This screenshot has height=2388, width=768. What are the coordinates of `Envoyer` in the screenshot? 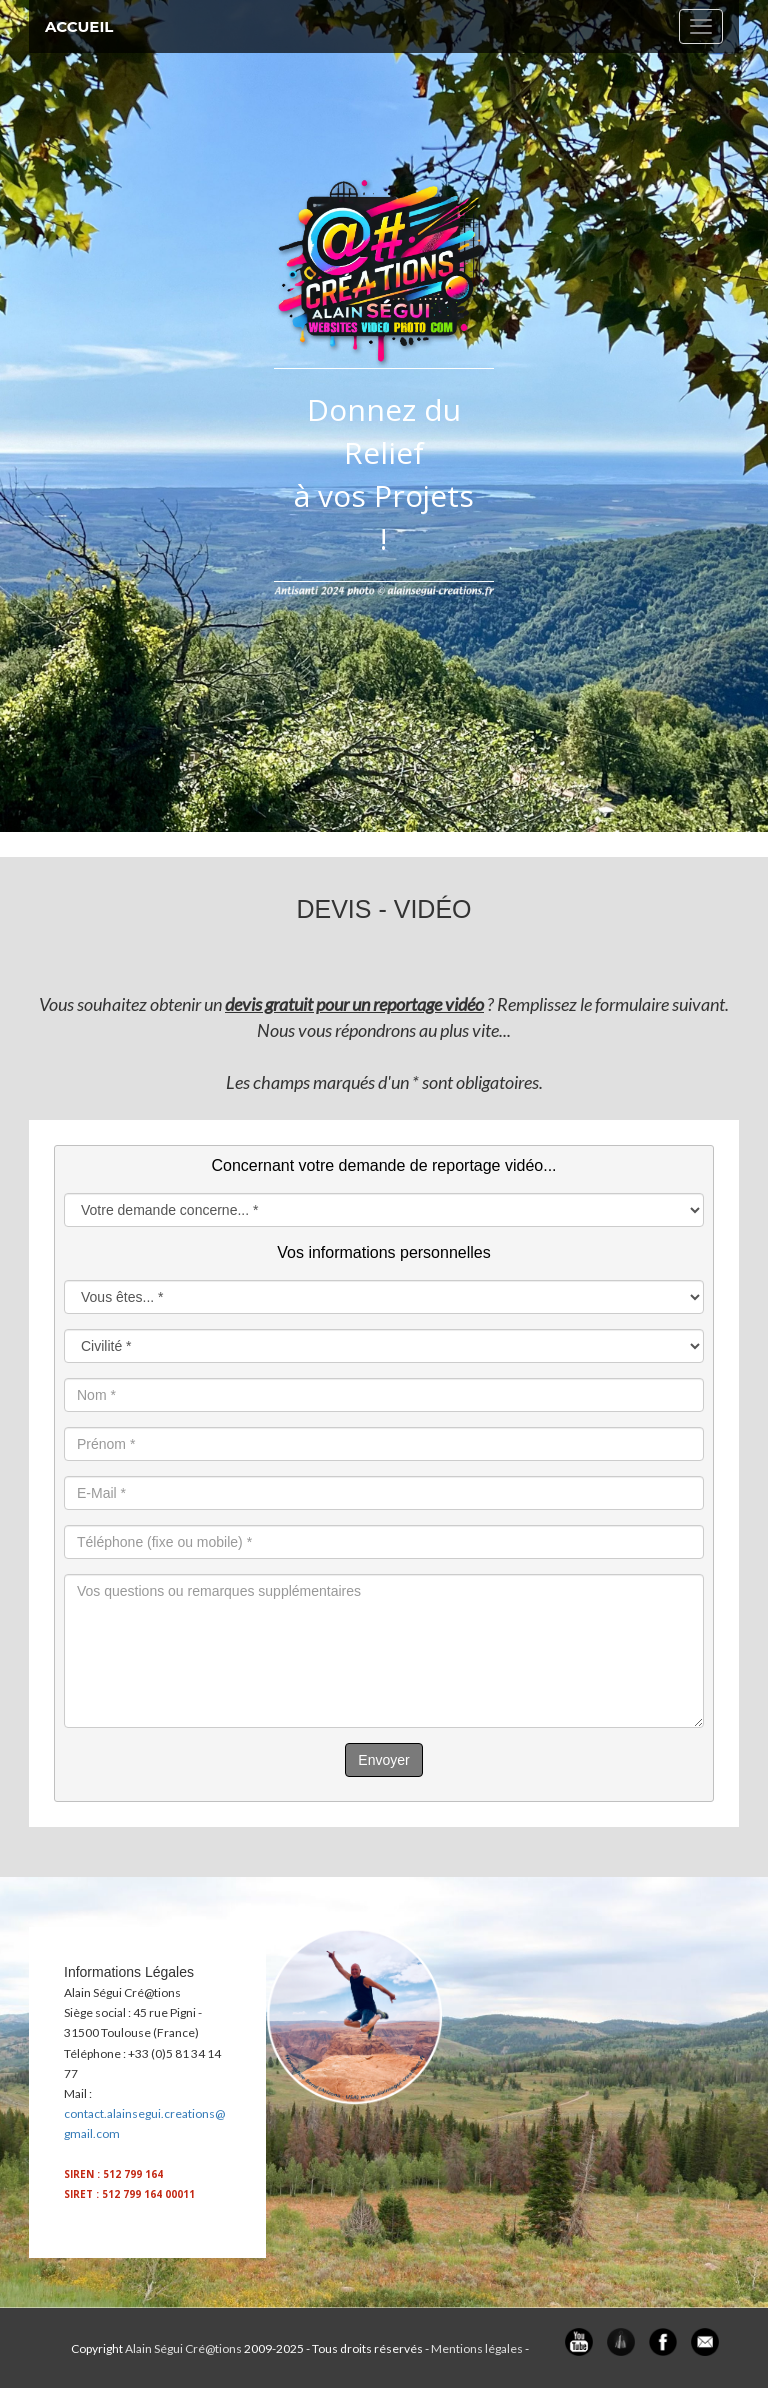 It's located at (383, 1760).